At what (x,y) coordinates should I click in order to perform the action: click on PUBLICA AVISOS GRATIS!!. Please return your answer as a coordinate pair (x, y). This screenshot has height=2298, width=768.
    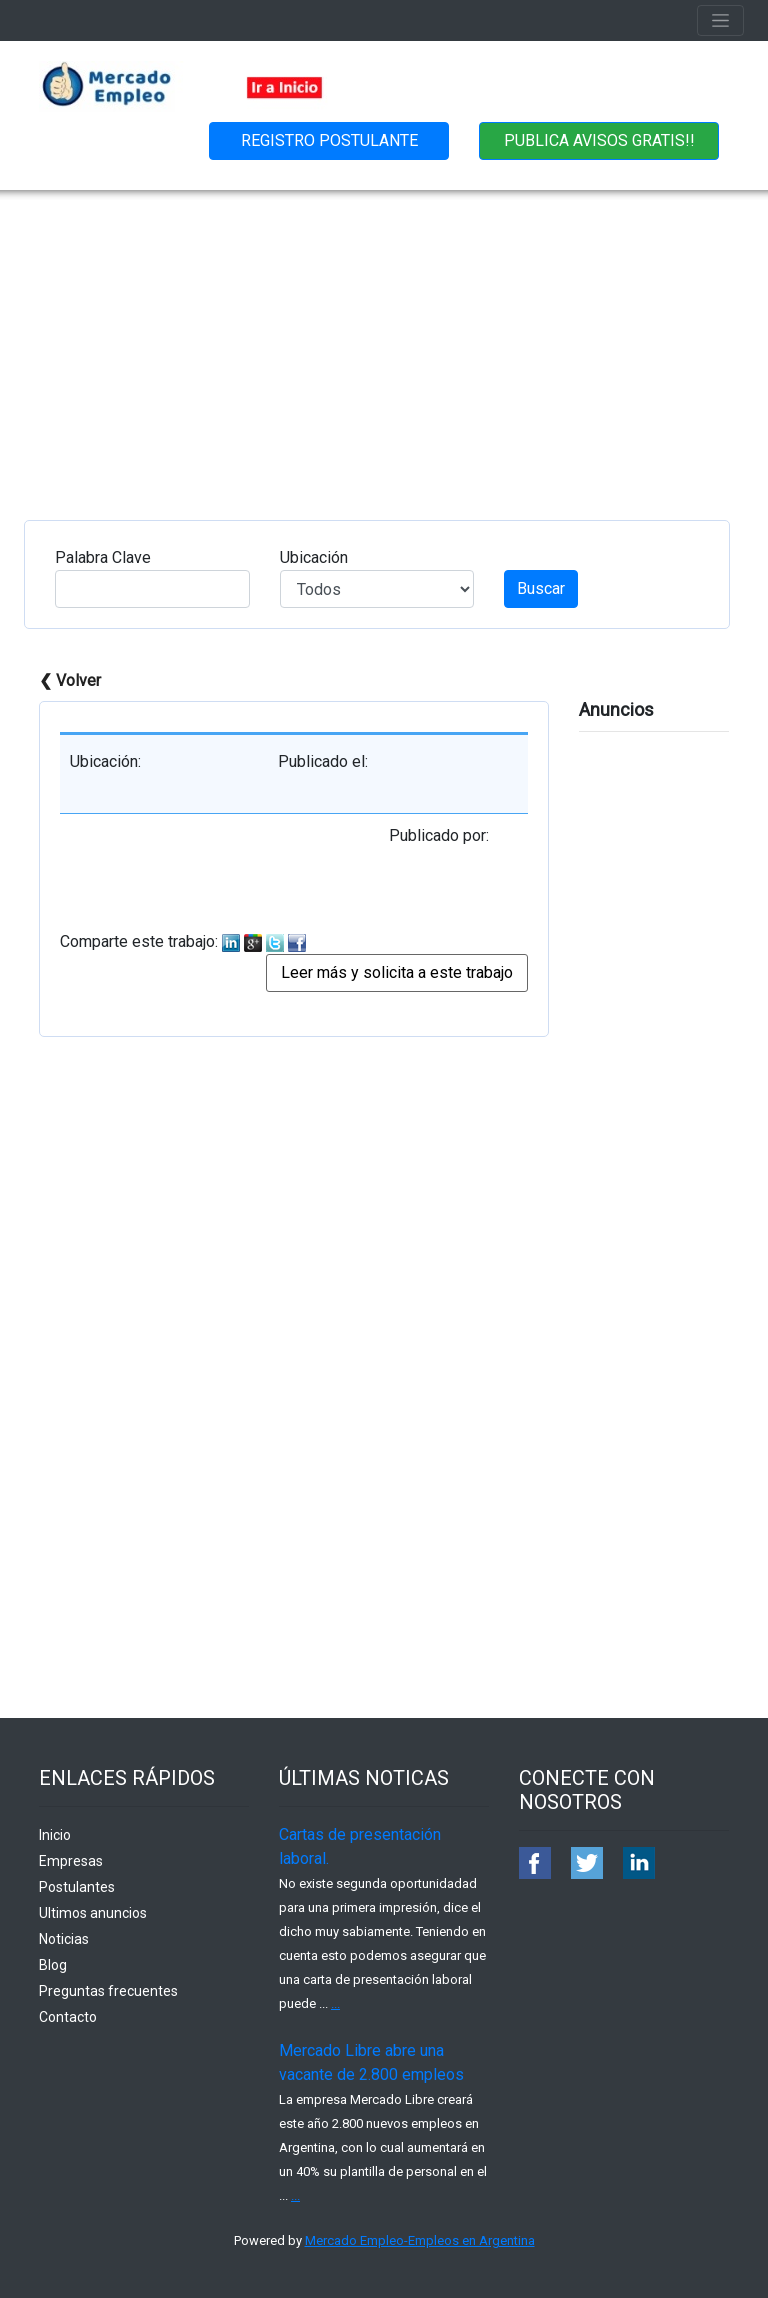
    Looking at the image, I should click on (599, 140).